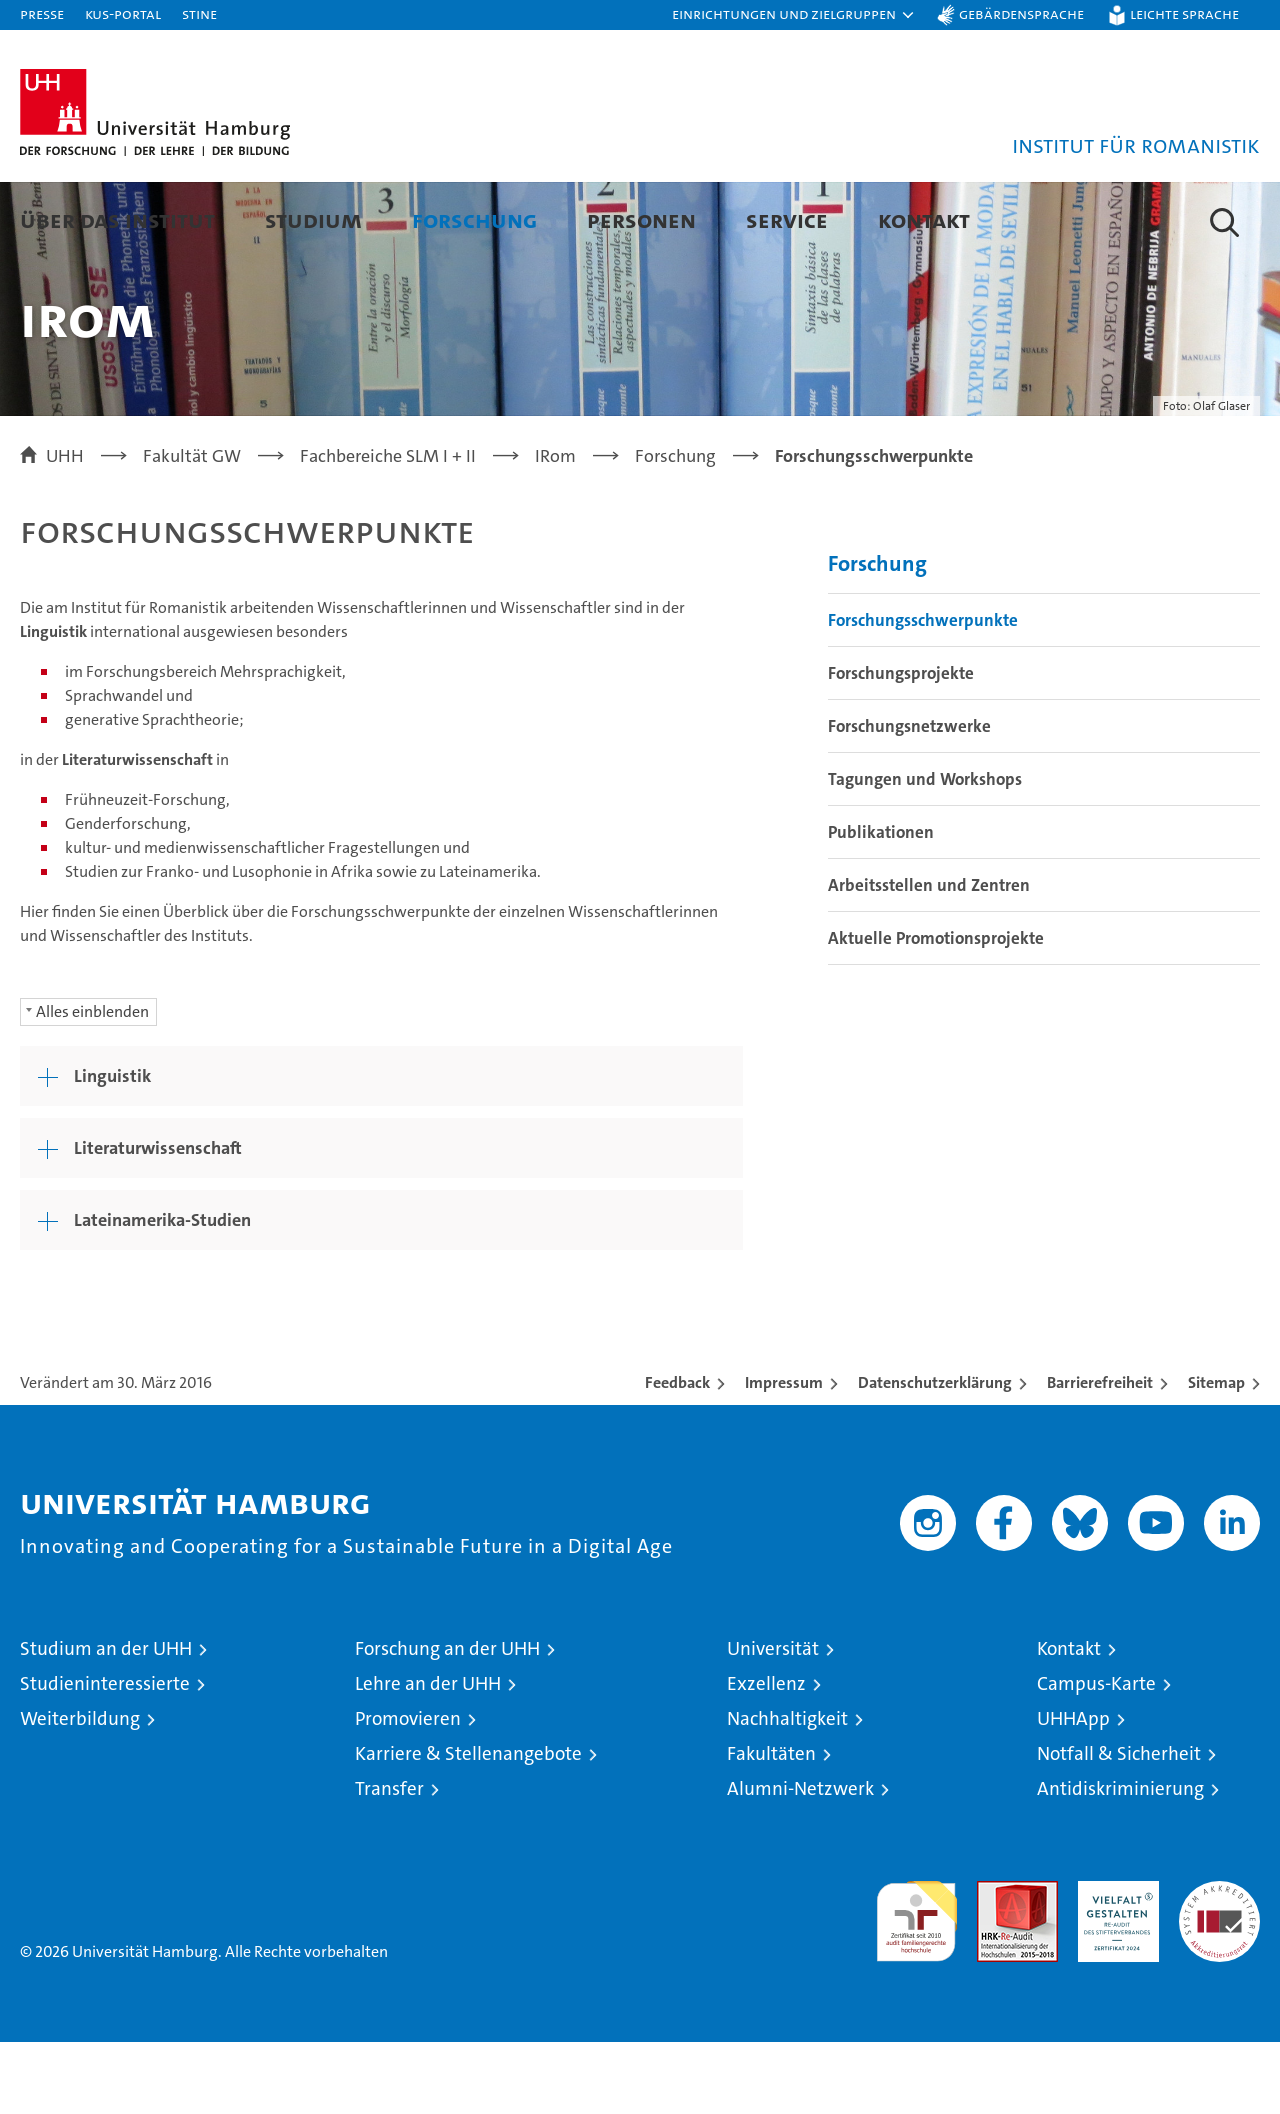 Image resolution: width=1280 pixels, height=2114 pixels. Describe the element at coordinates (766, 1755) in the screenshot. I see `Exzellenz` at that location.